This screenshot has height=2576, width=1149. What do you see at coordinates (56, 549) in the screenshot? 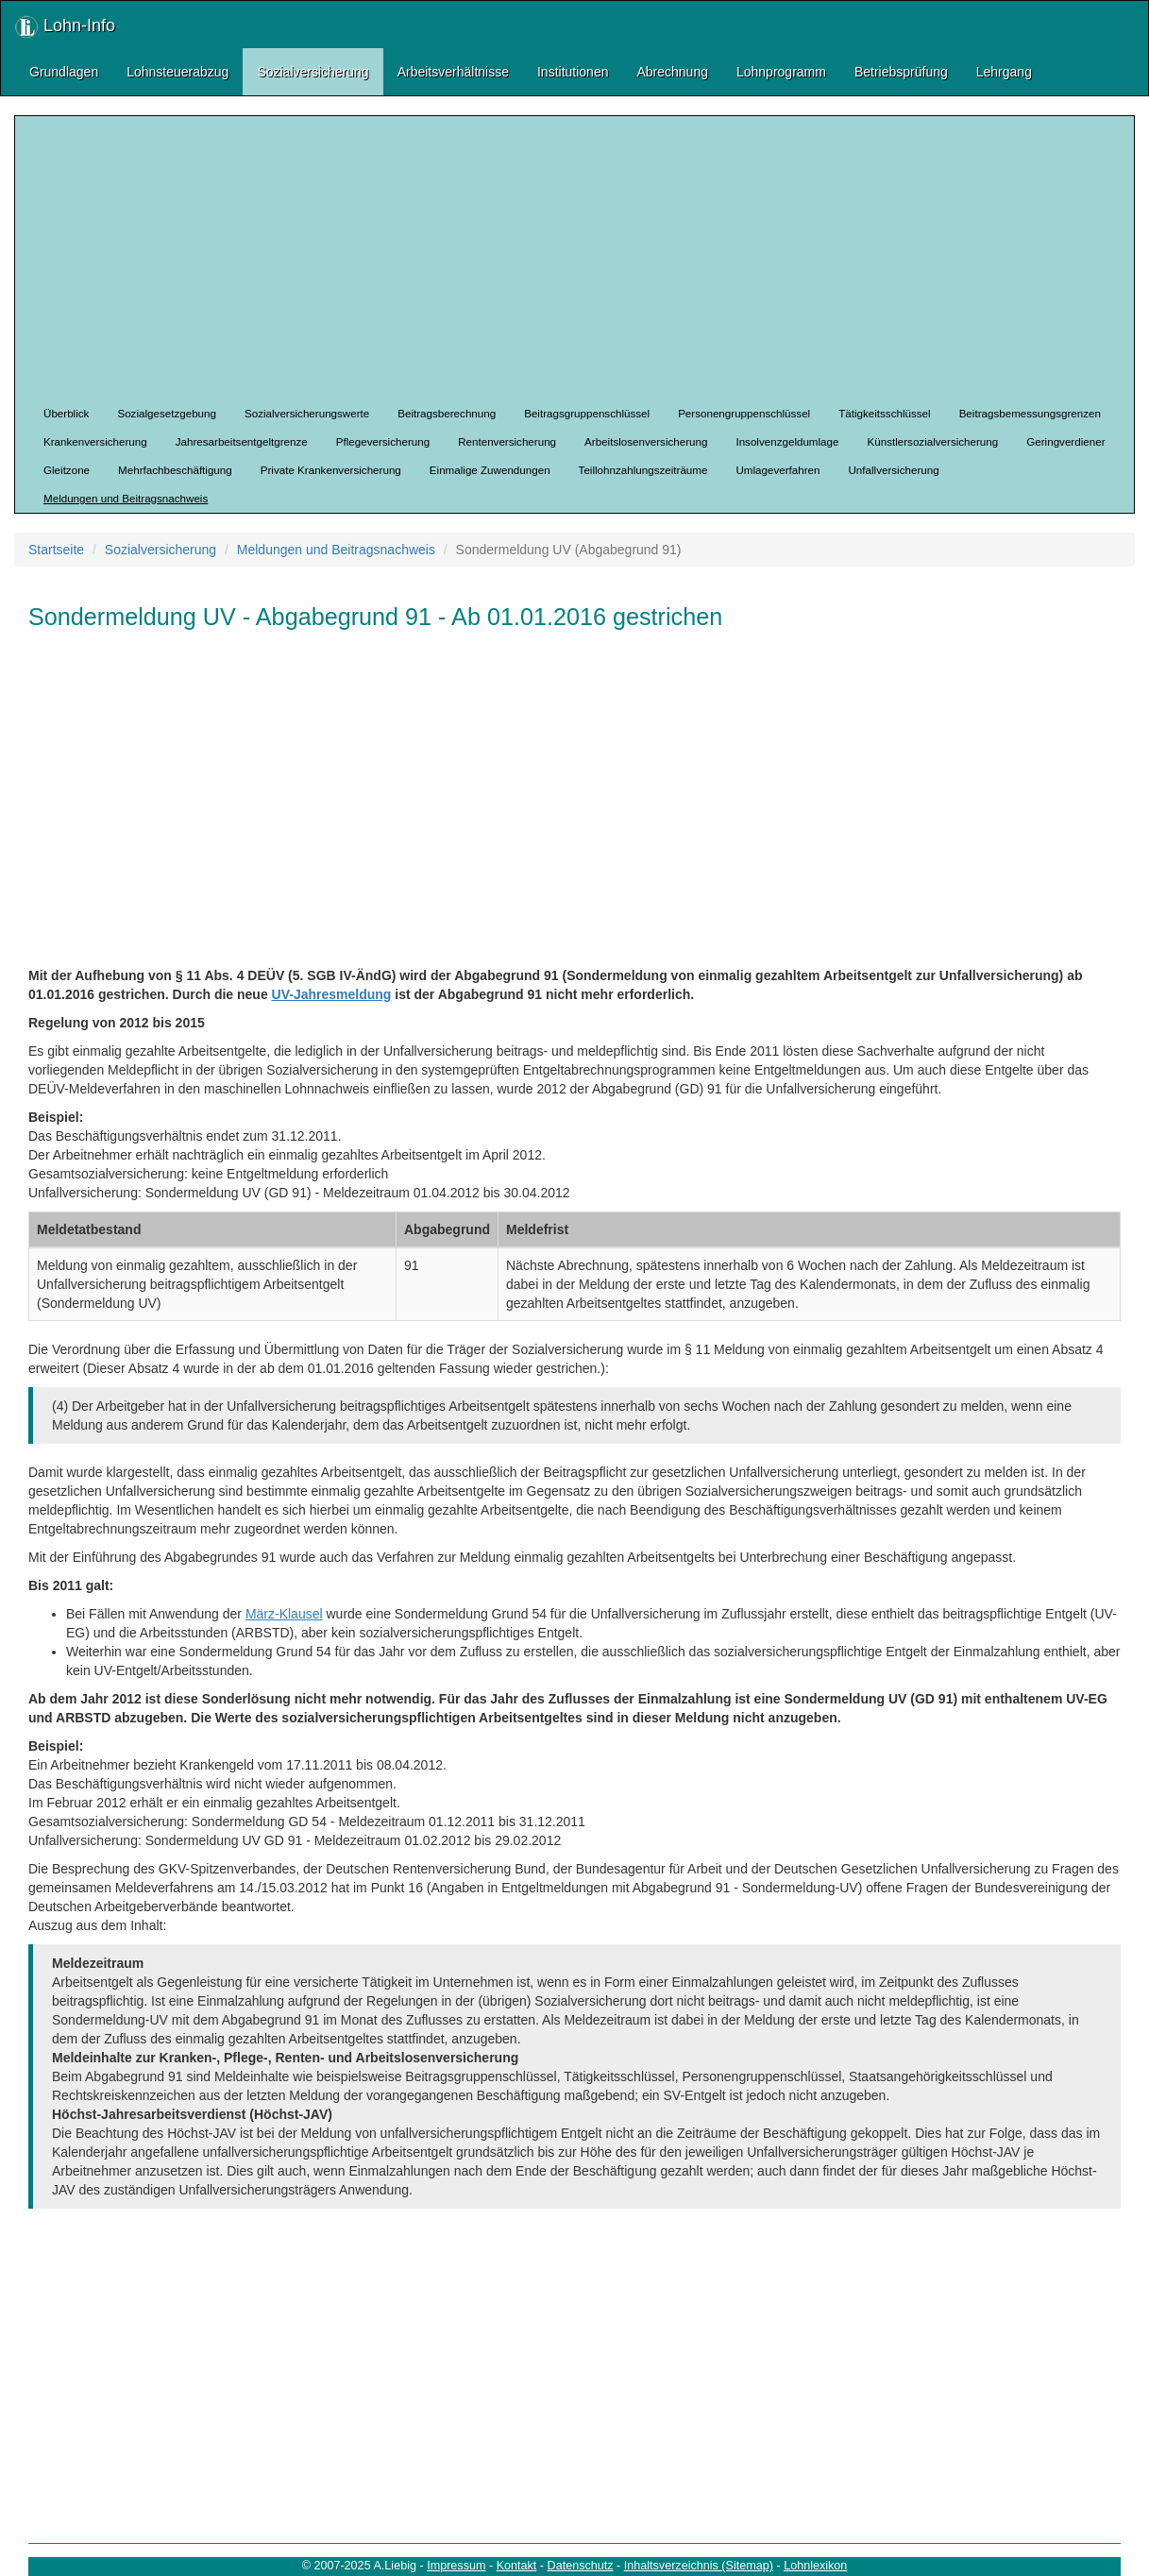
I see `Startseite` at bounding box center [56, 549].